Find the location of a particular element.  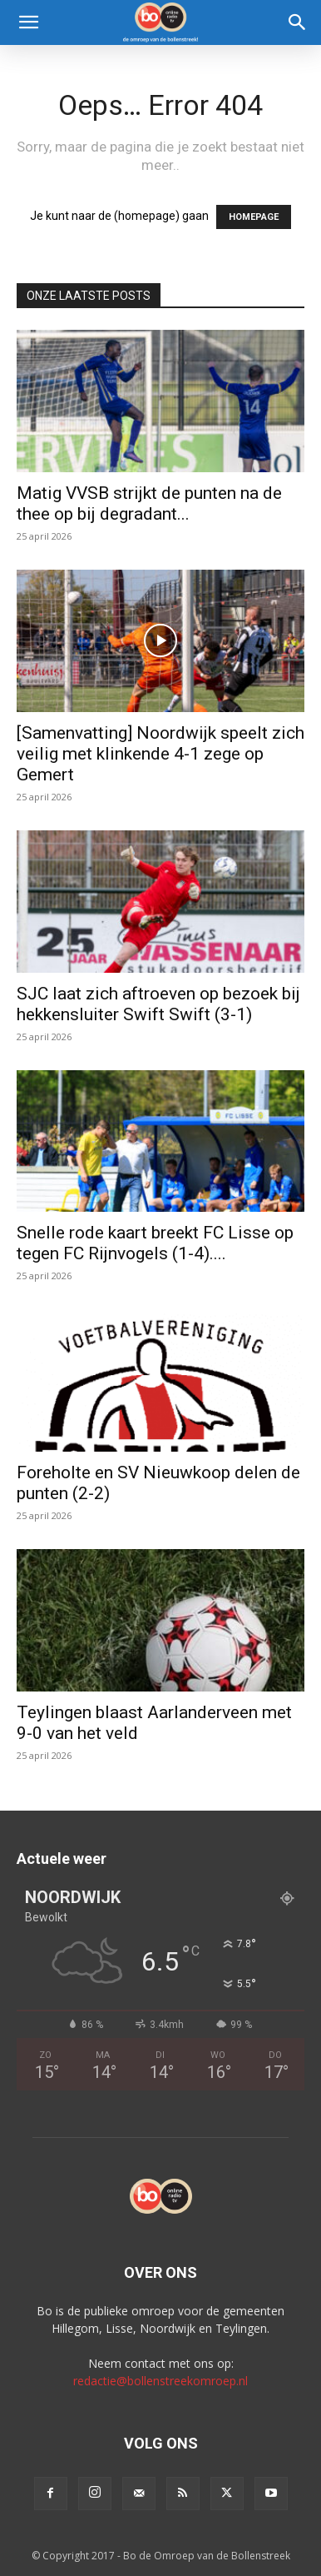

[button] is located at coordinates (28, 22).